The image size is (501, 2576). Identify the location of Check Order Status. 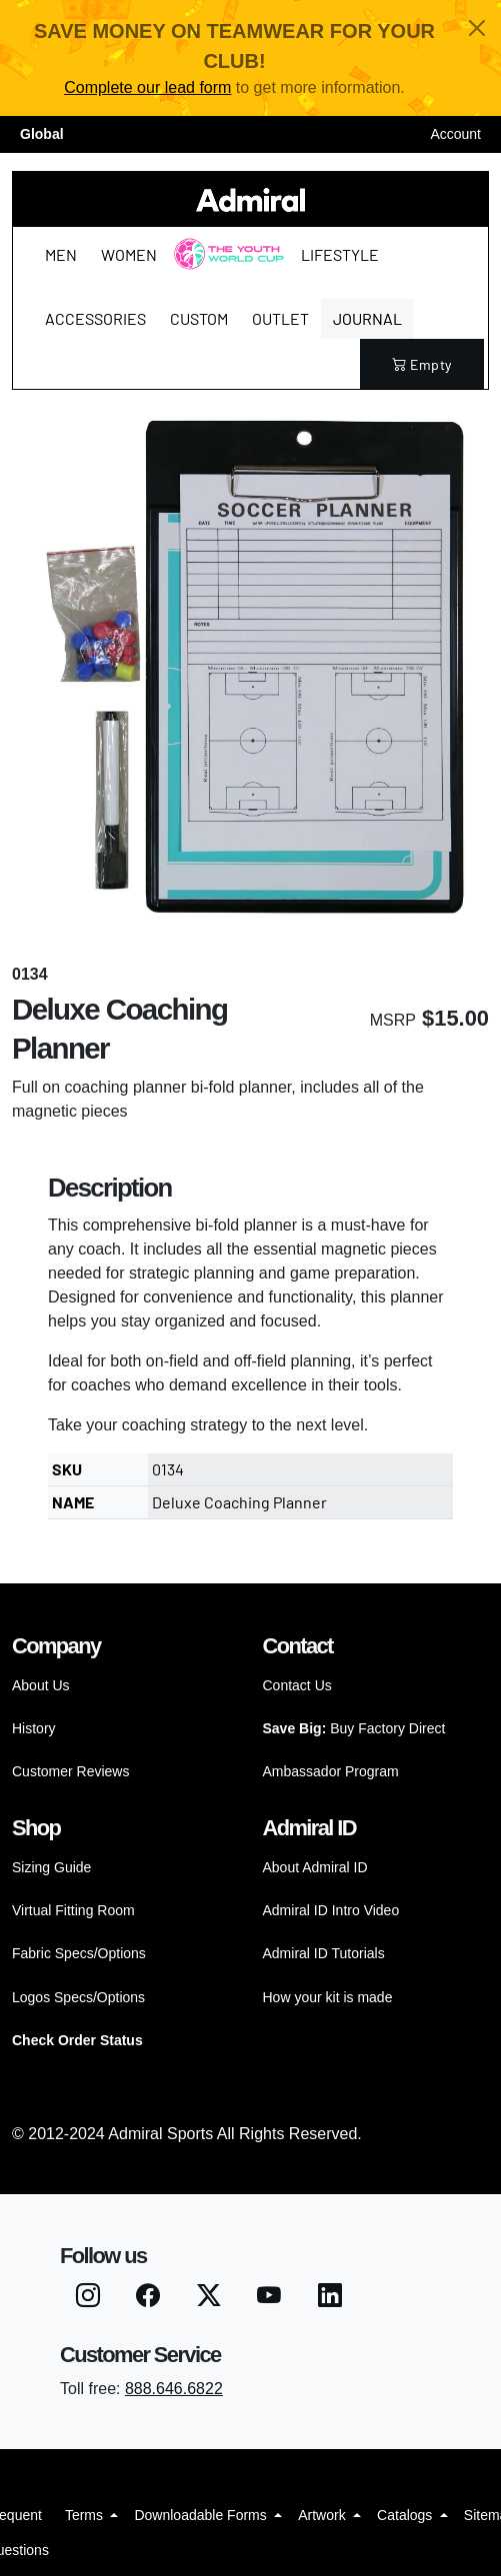
(77, 2040).